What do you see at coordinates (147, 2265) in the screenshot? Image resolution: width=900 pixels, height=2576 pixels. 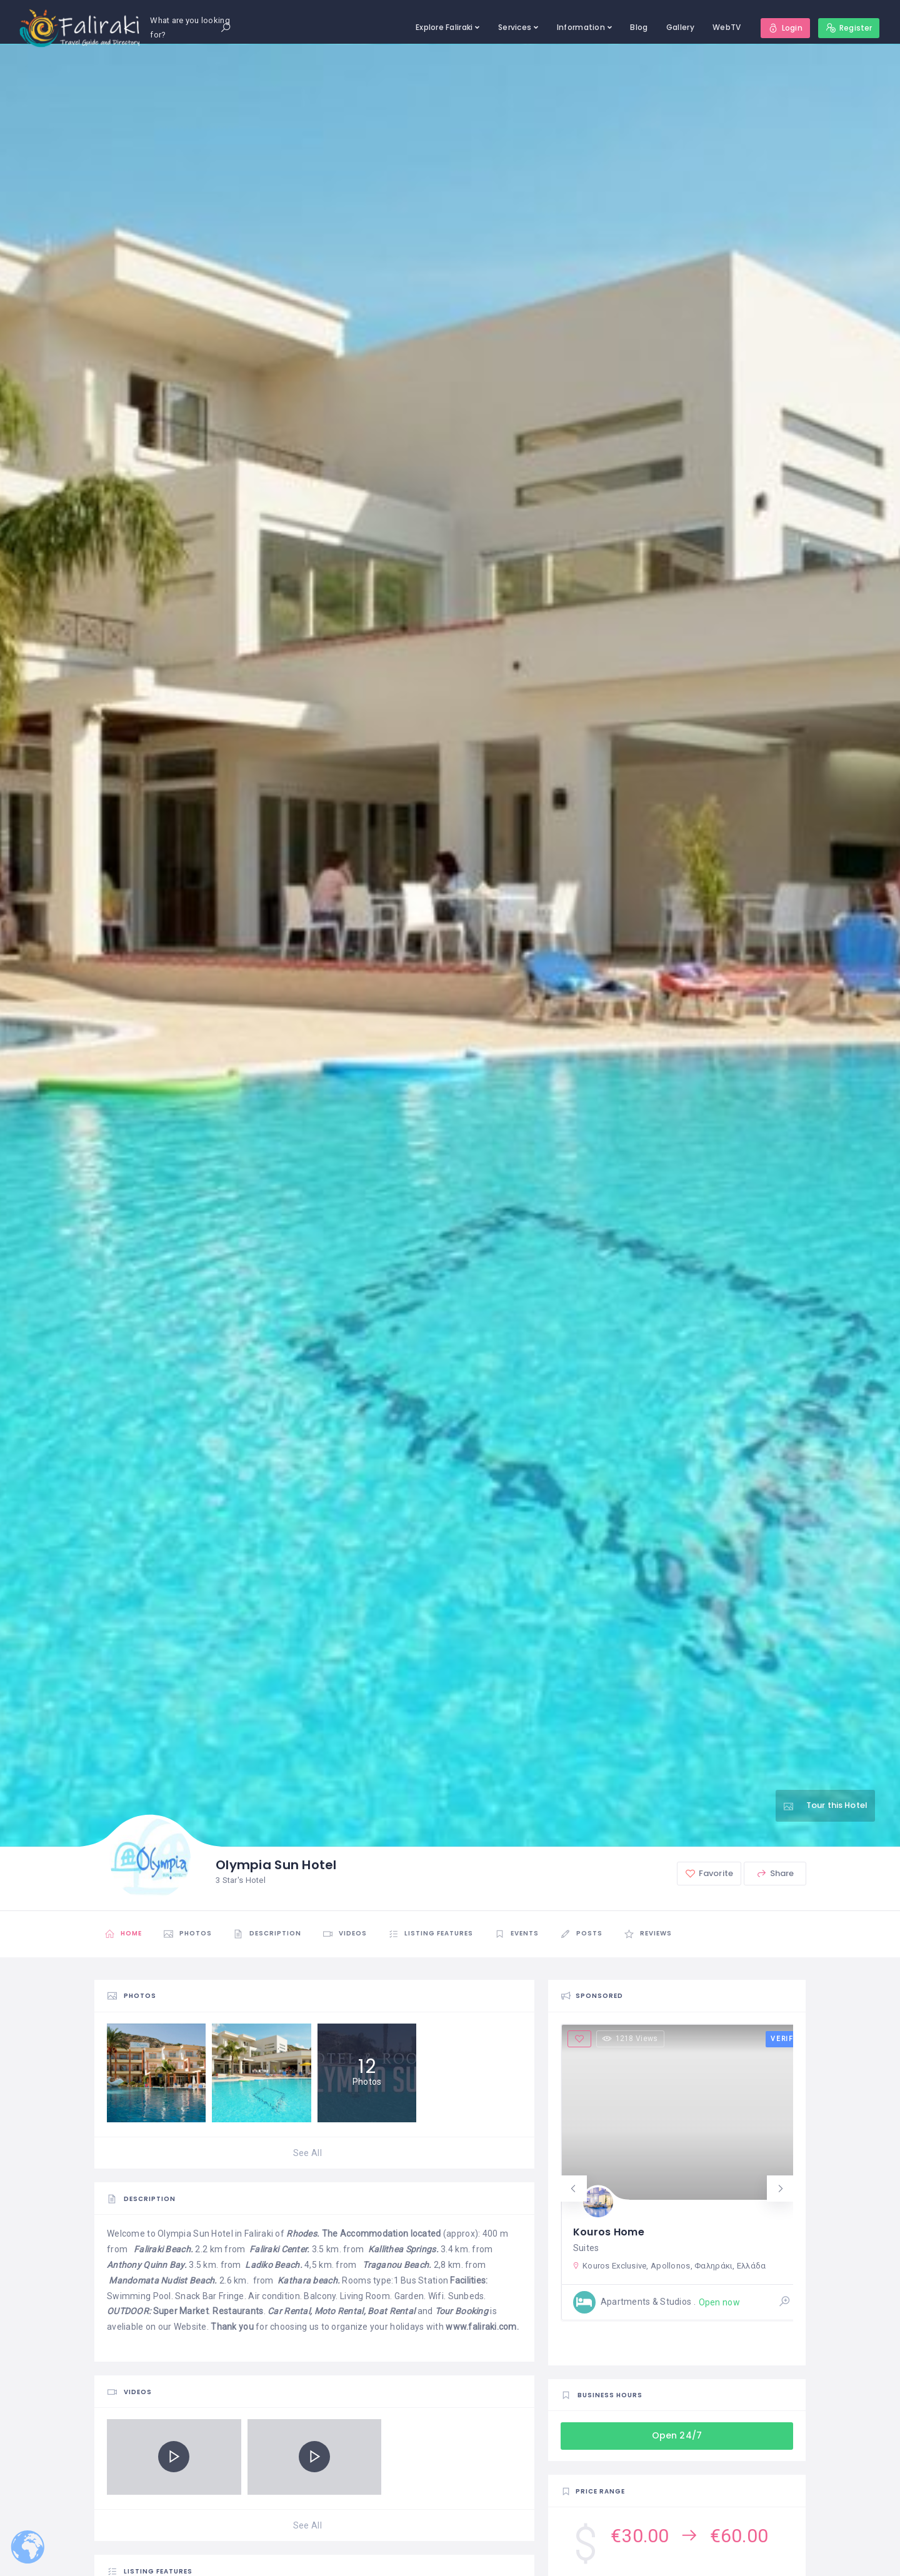 I see `Anthony Quinn Bay.` at bounding box center [147, 2265].